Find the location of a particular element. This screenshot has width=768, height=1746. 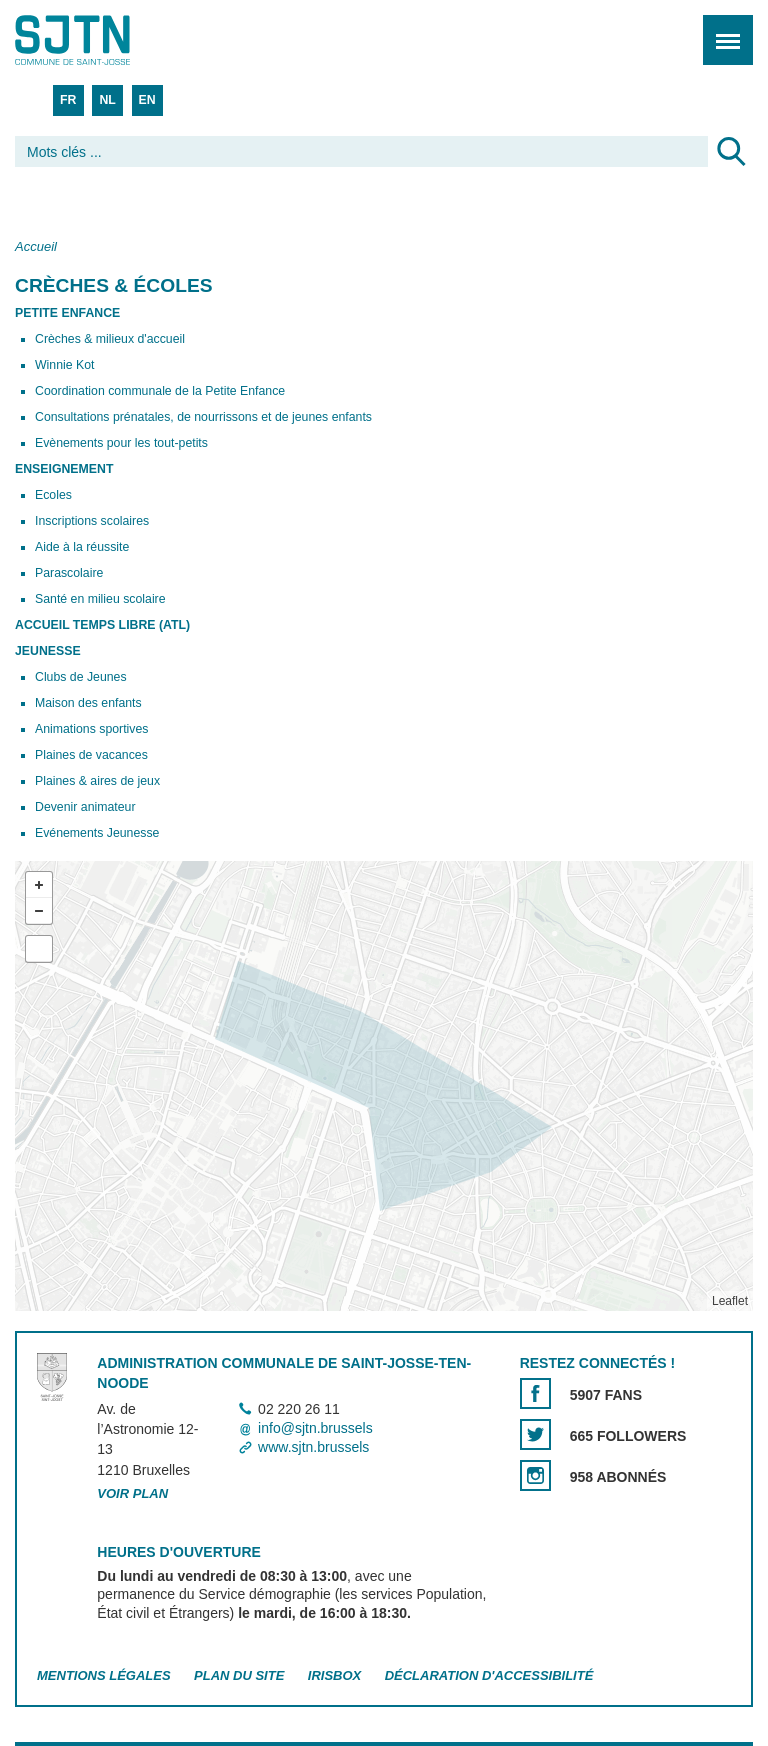

Menu is located at coordinates (721, 29).